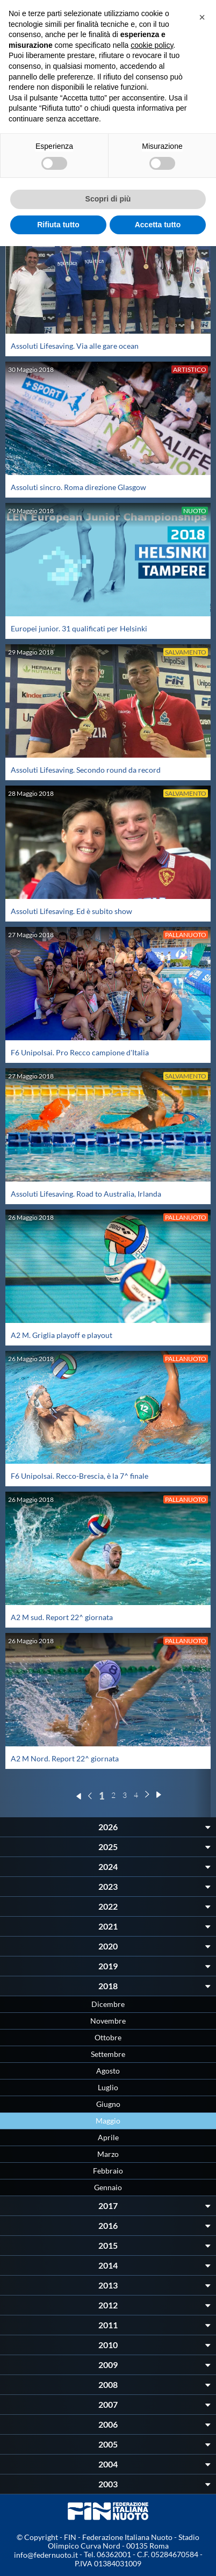  Describe the element at coordinates (108, 2120) in the screenshot. I see `Maggio` at that location.